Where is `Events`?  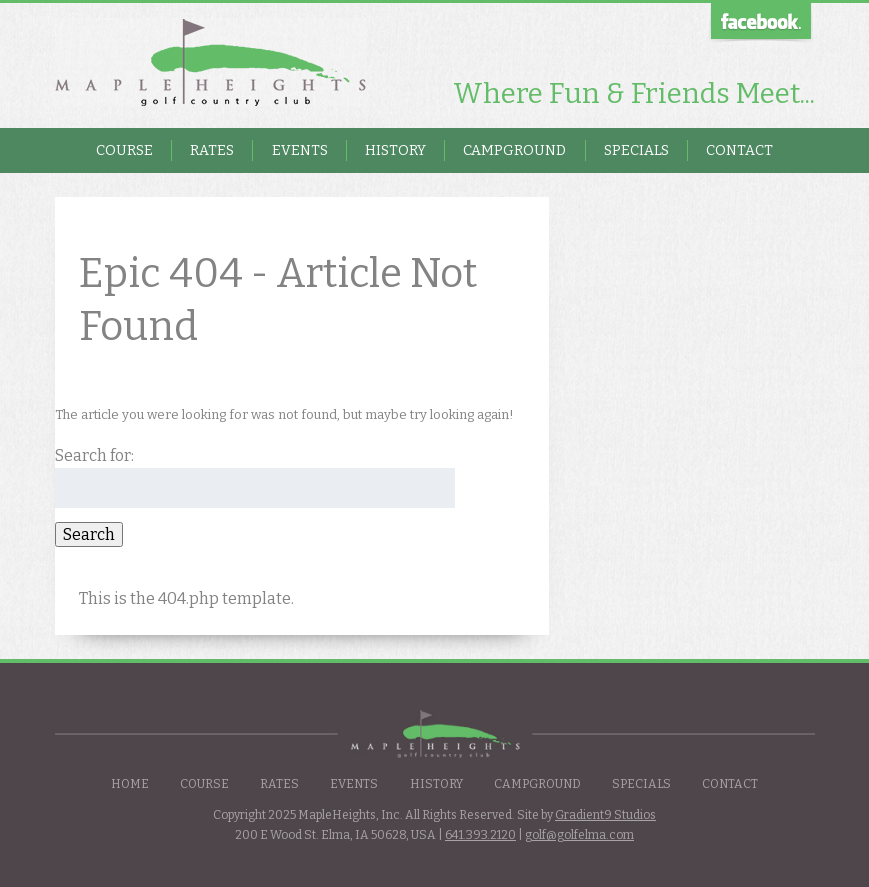 Events is located at coordinates (300, 150).